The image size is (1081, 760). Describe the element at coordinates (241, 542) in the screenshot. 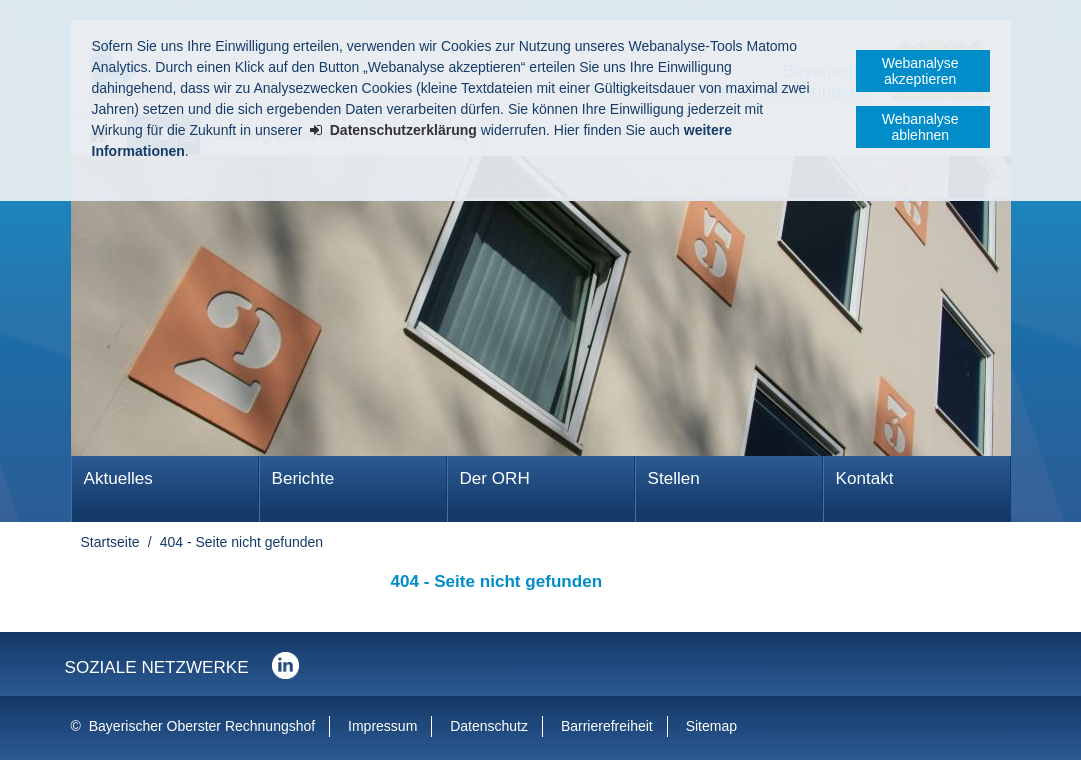

I see `404 - Seite nicht gefunden` at that location.